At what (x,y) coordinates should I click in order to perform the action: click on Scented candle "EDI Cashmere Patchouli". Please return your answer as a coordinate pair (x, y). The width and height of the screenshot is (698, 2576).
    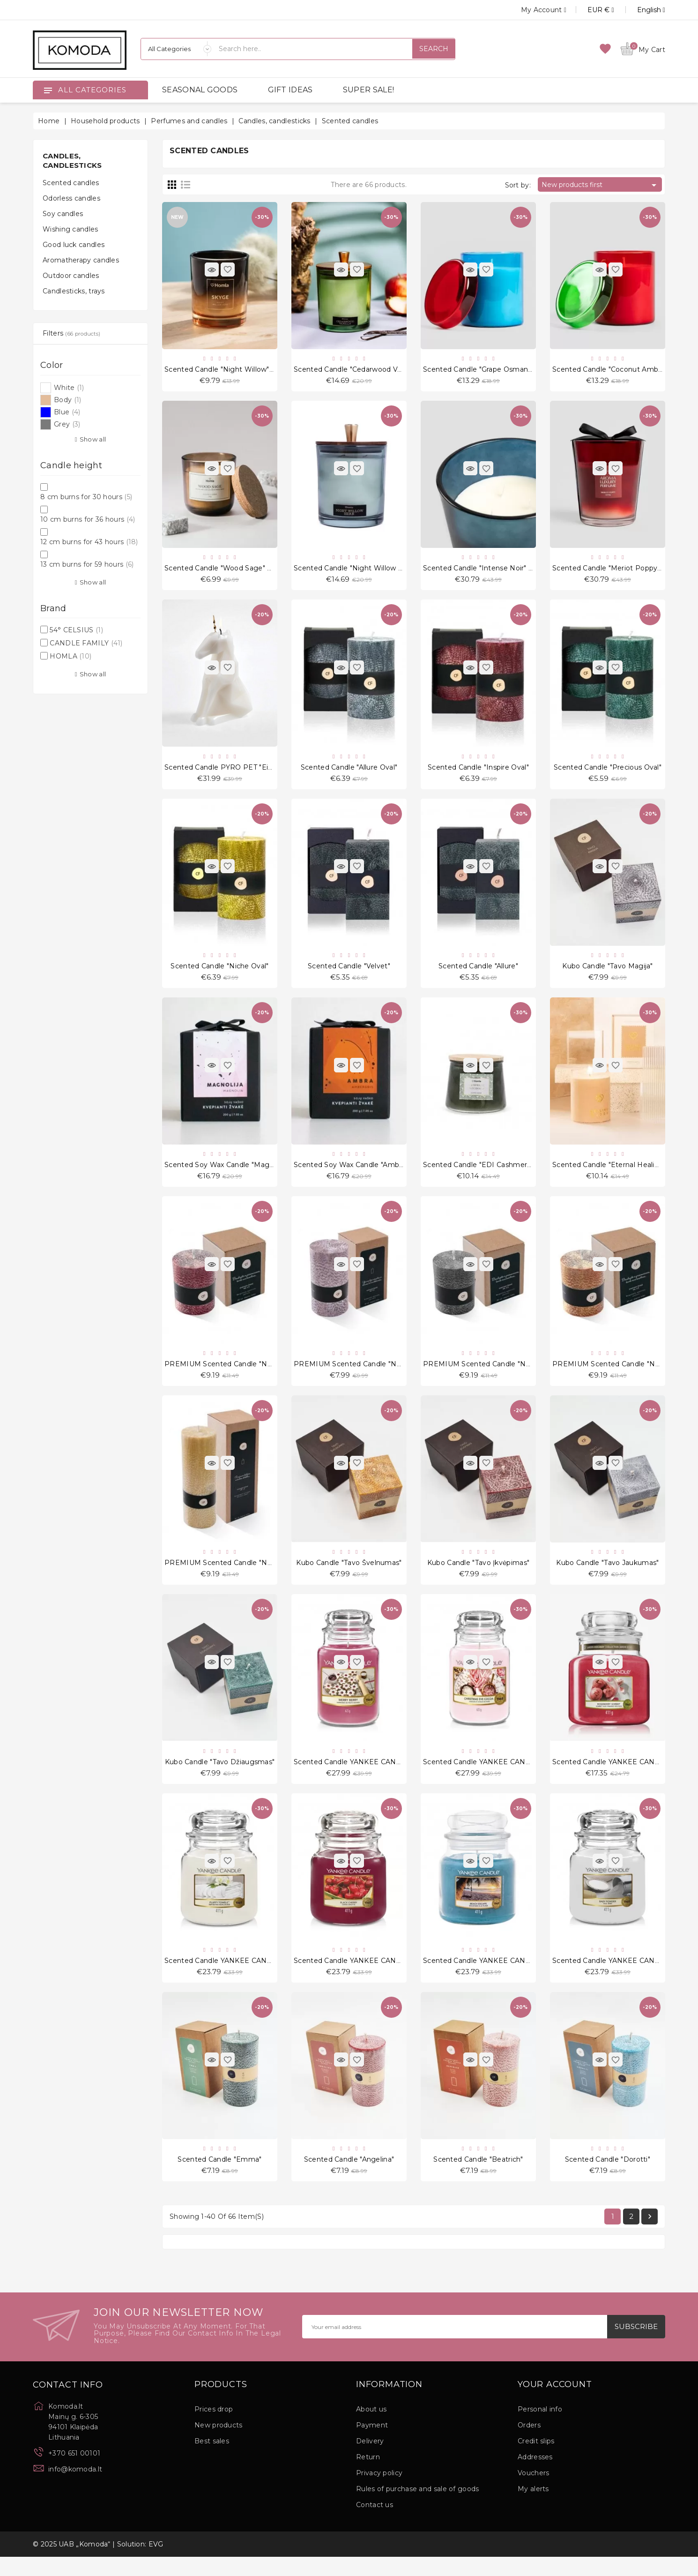
    Looking at the image, I should click on (495, 1173).